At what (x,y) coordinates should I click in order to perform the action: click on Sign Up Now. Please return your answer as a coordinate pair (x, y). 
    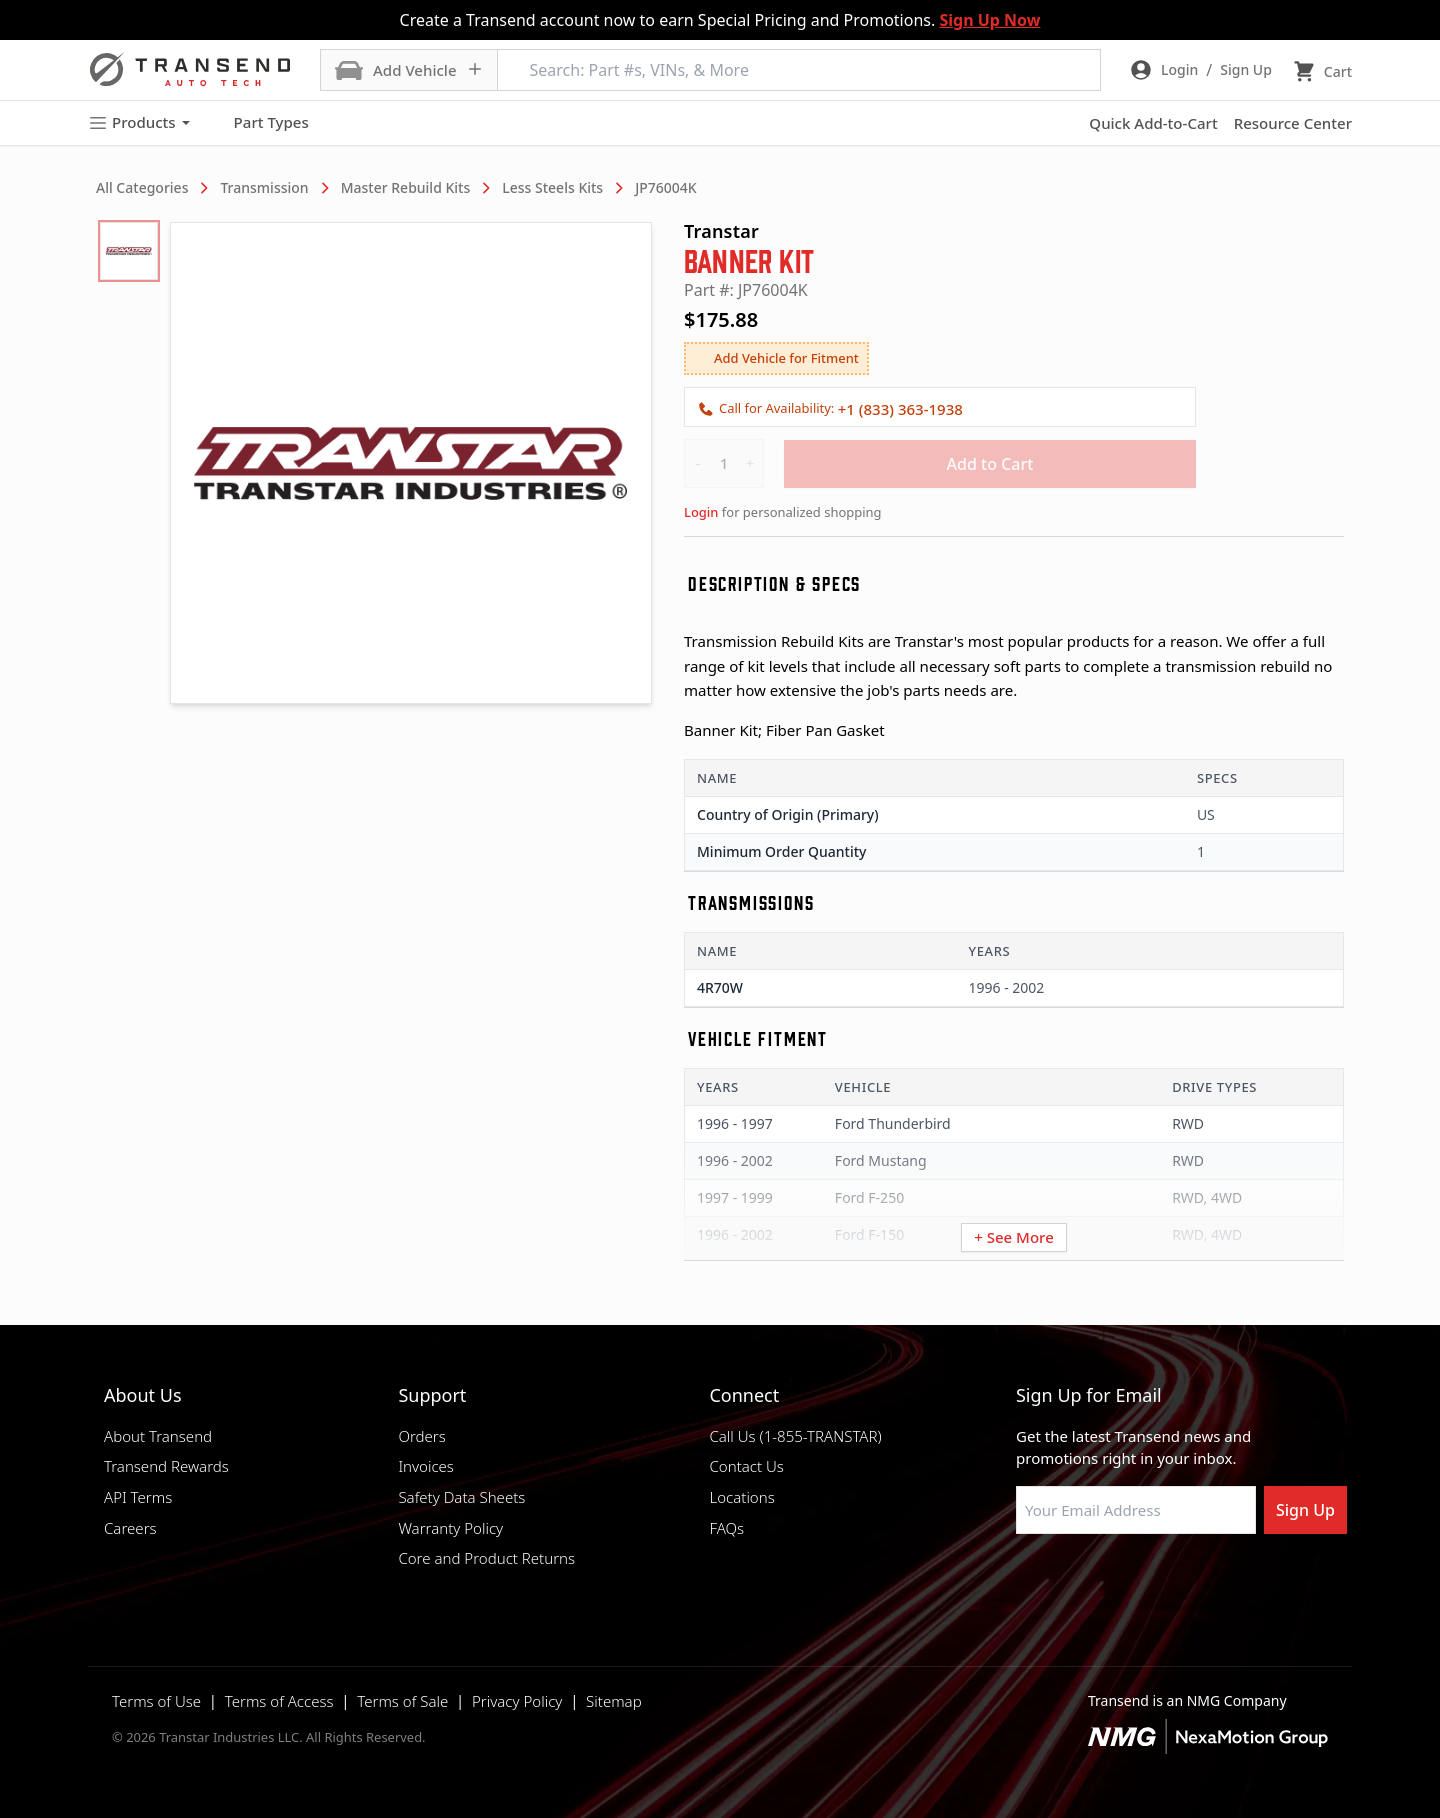
    Looking at the image, I should click on (989, 20).